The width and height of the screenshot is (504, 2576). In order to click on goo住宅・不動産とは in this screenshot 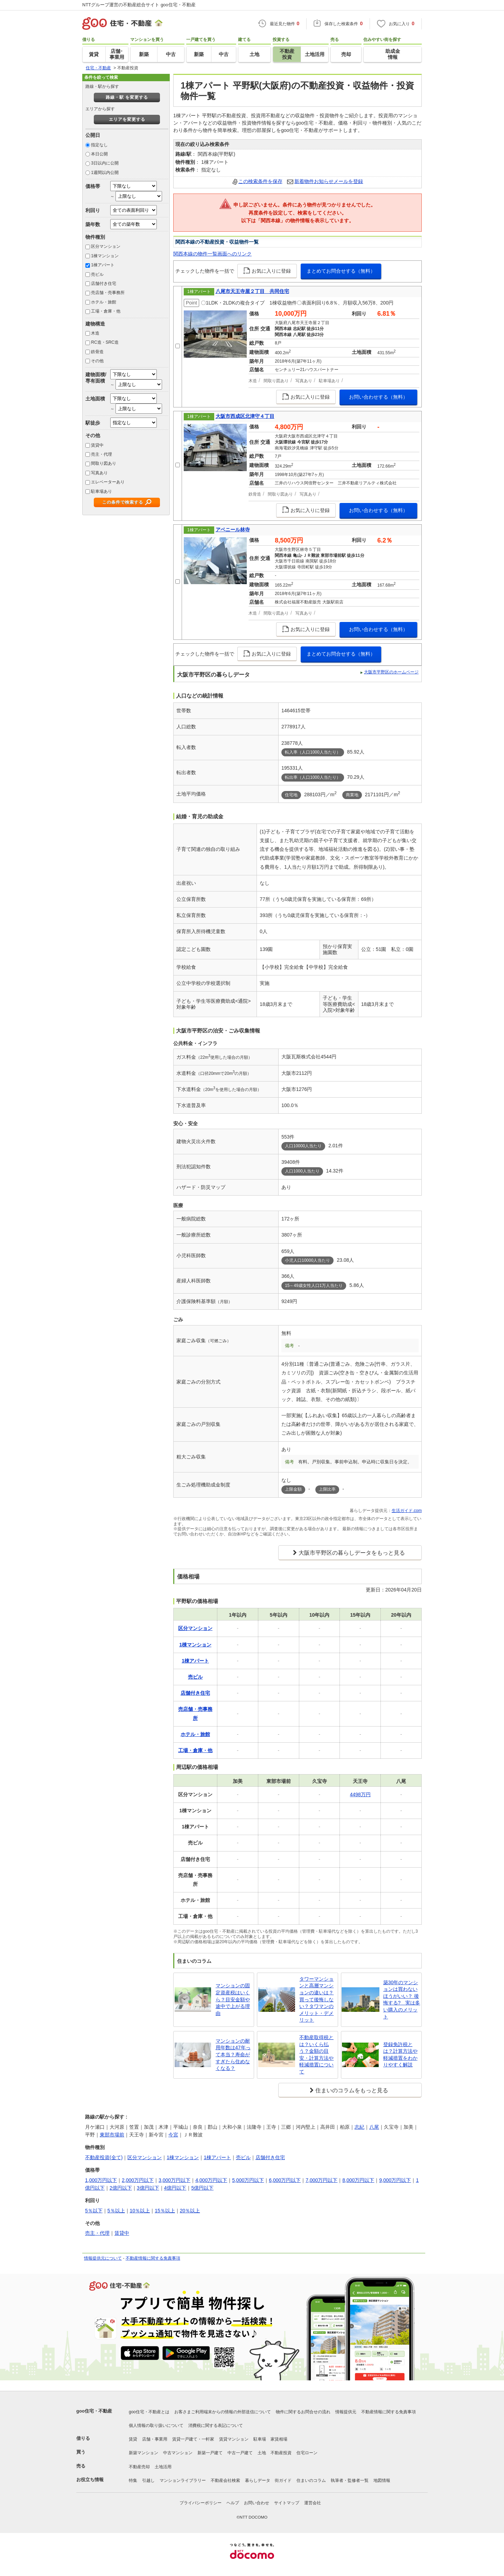, I will do `click(149, 2411)`.